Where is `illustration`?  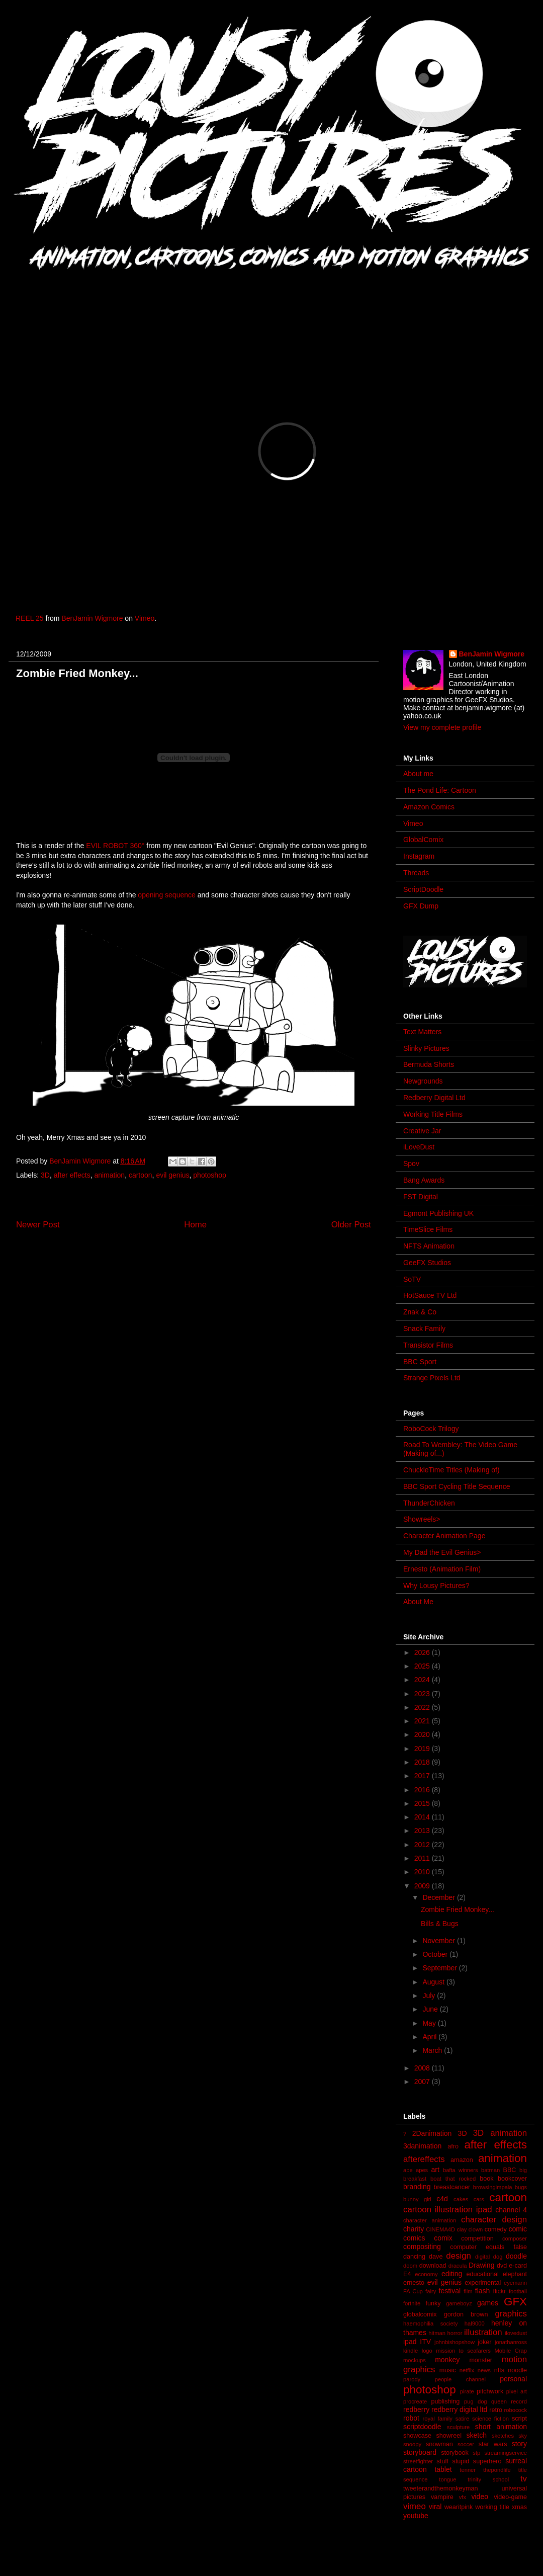
illustration is located at coordinates (483, 2332).